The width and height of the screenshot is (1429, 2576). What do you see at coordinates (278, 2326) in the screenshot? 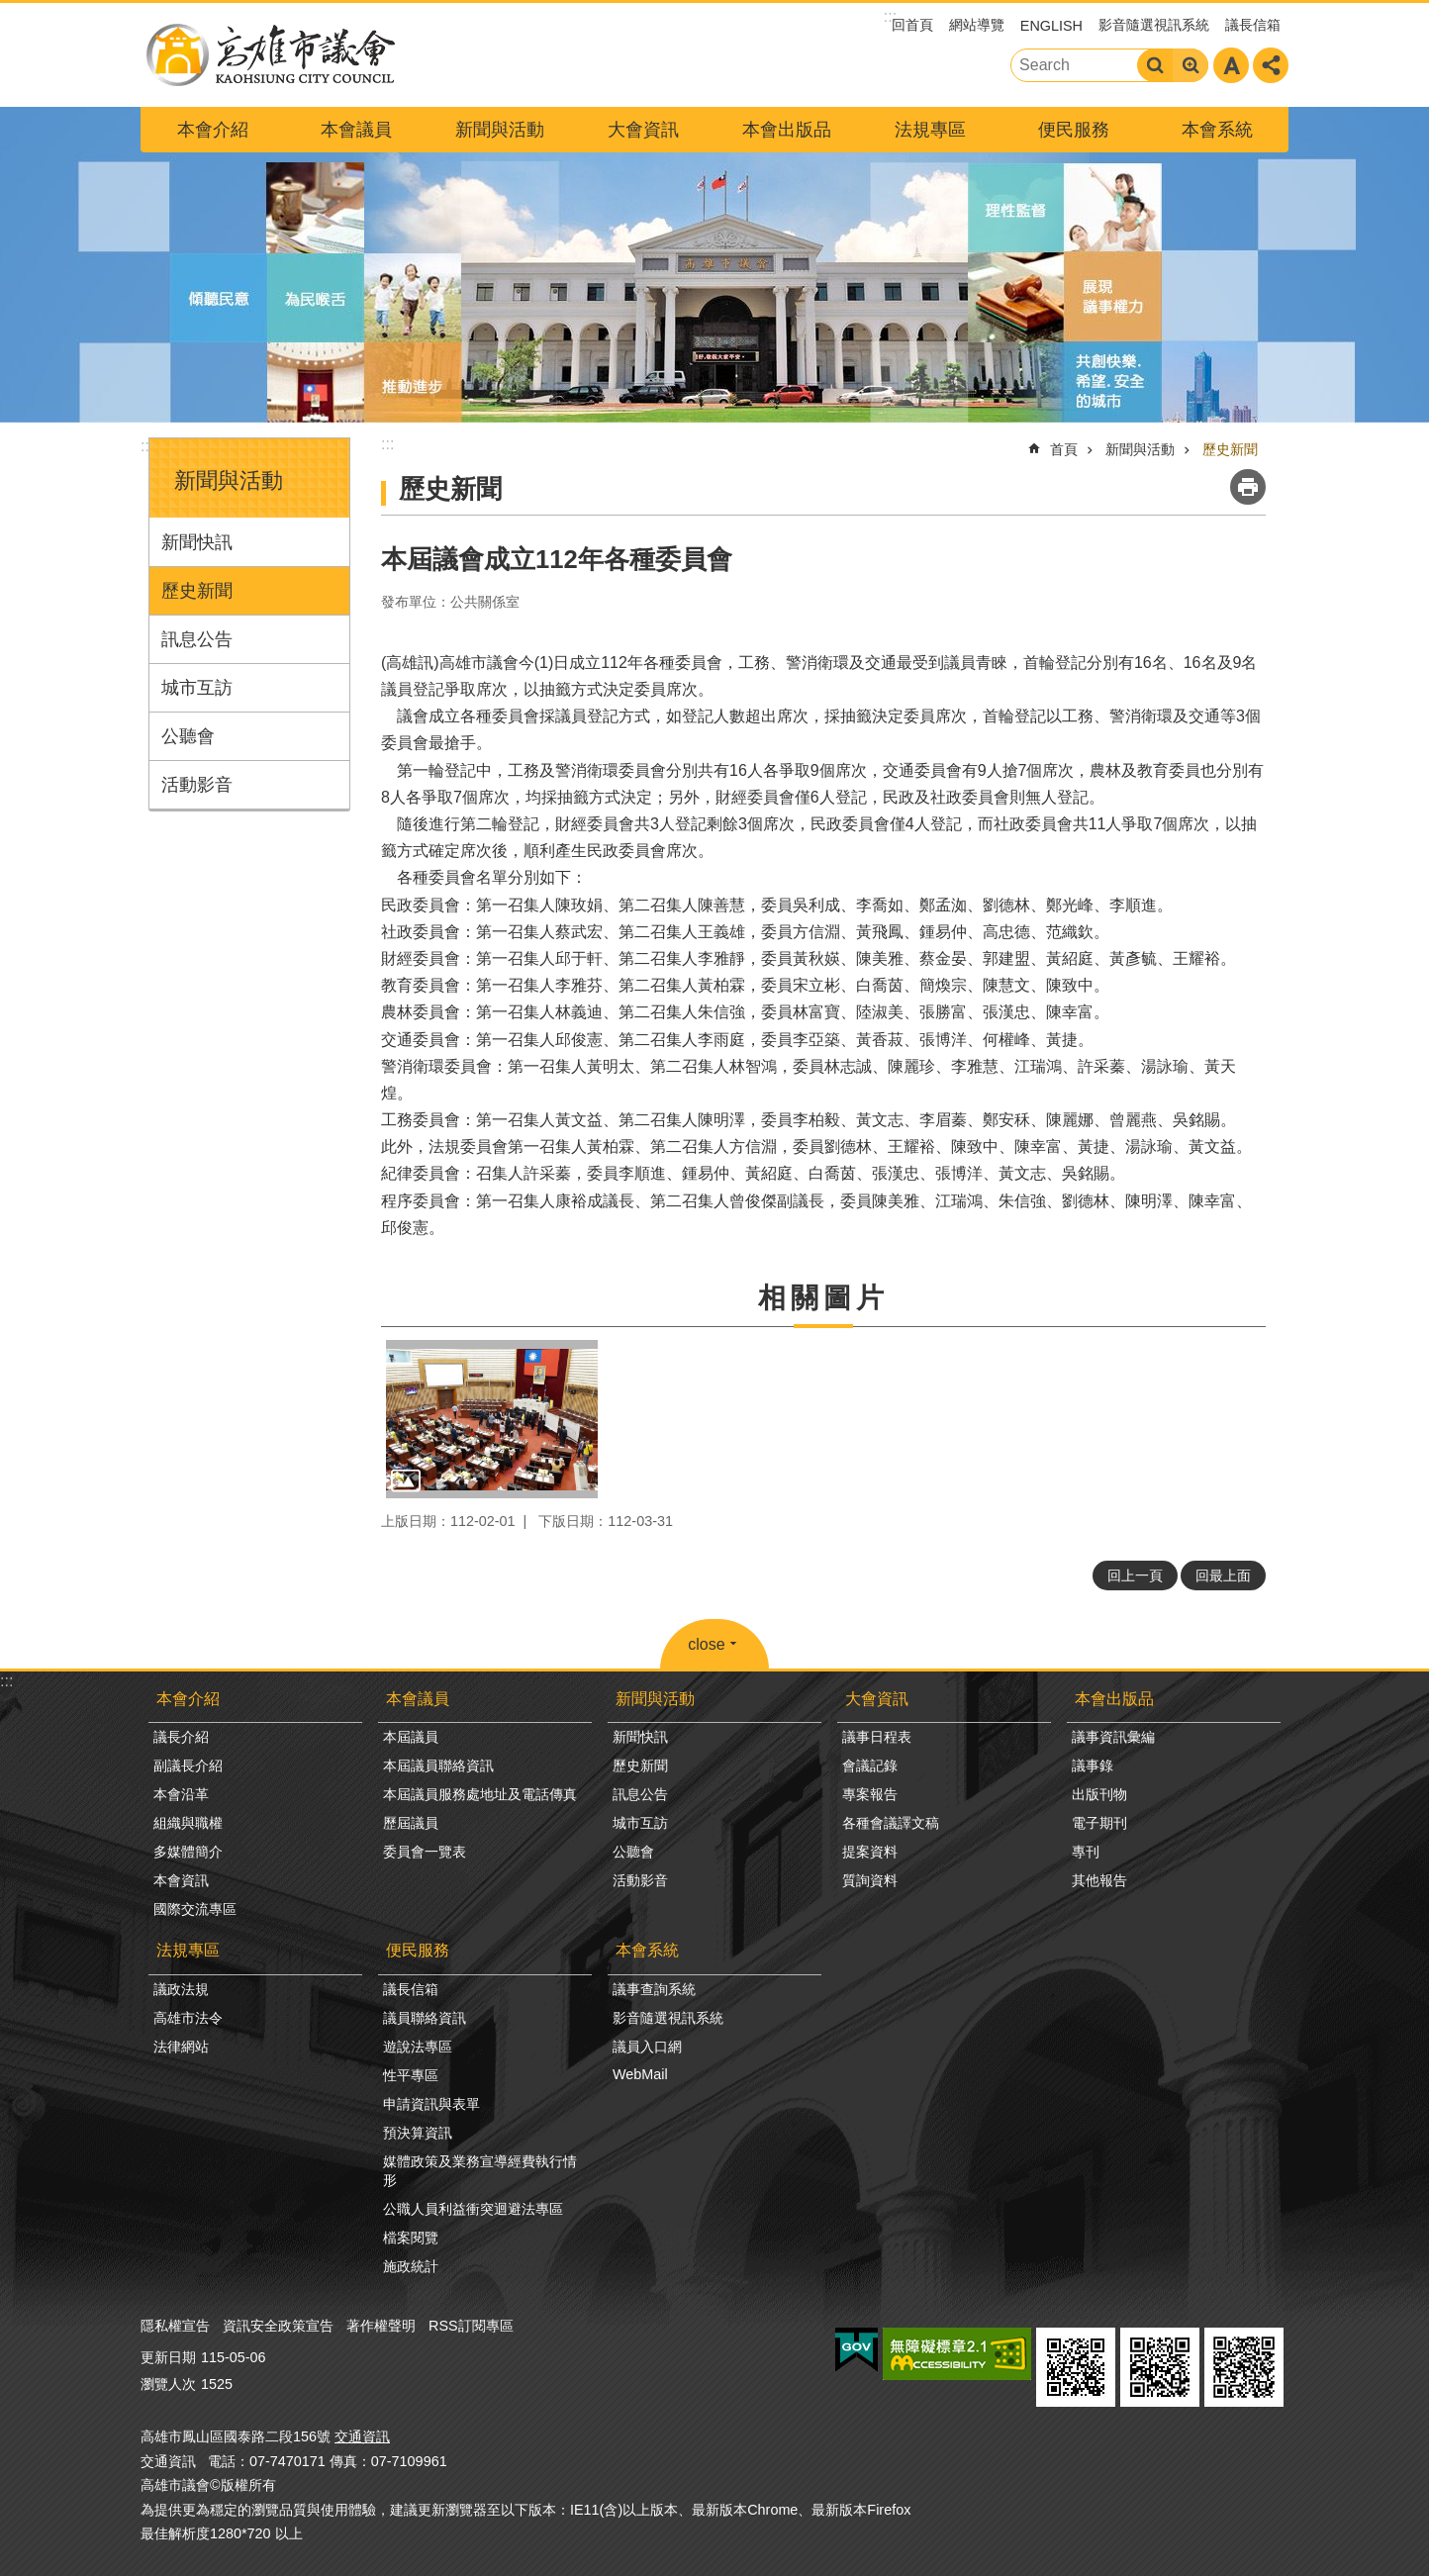
I see `資訊安全政策宣告` at bounding box center [278, 2326].